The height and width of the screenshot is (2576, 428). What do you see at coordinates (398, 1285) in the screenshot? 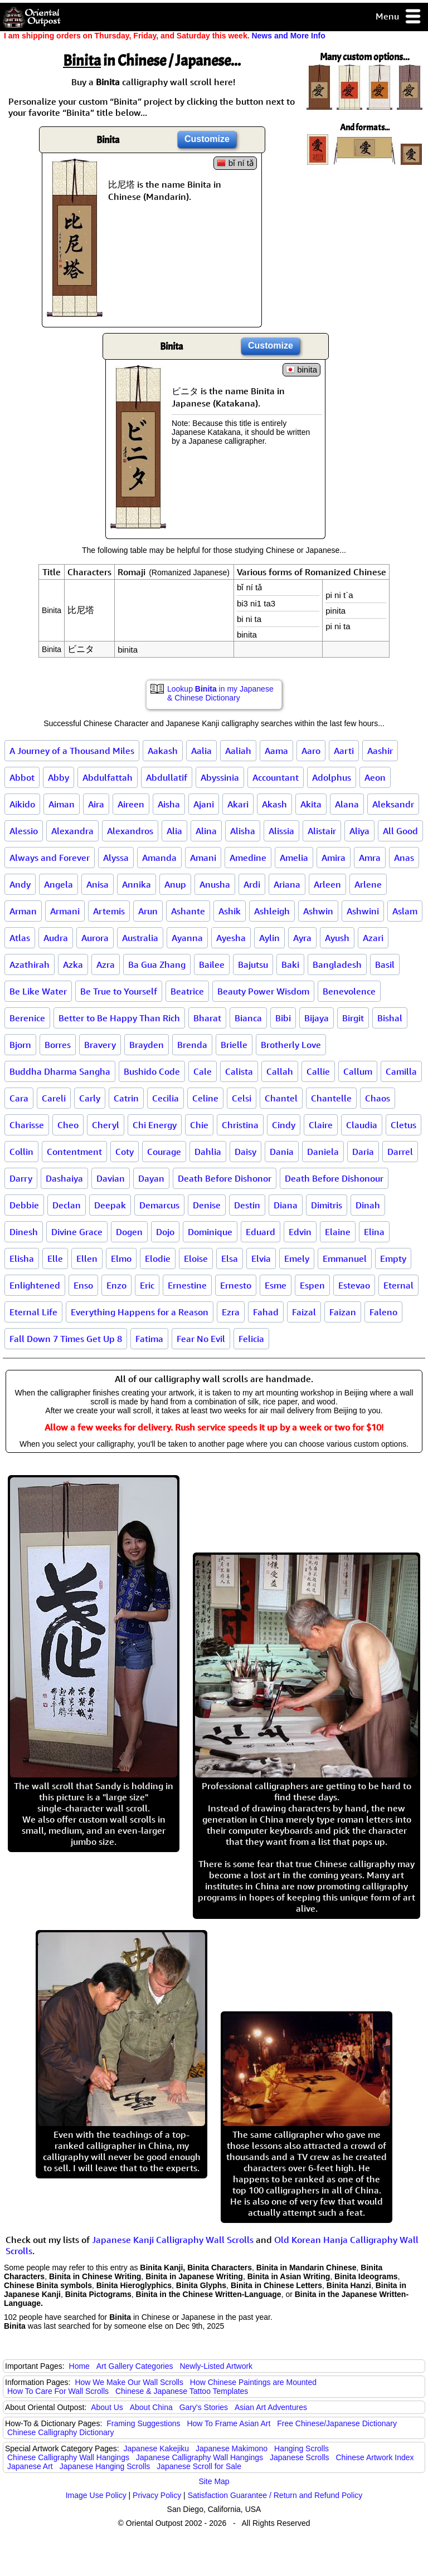
I see `Eternal` at bounding box center [398, 1285].